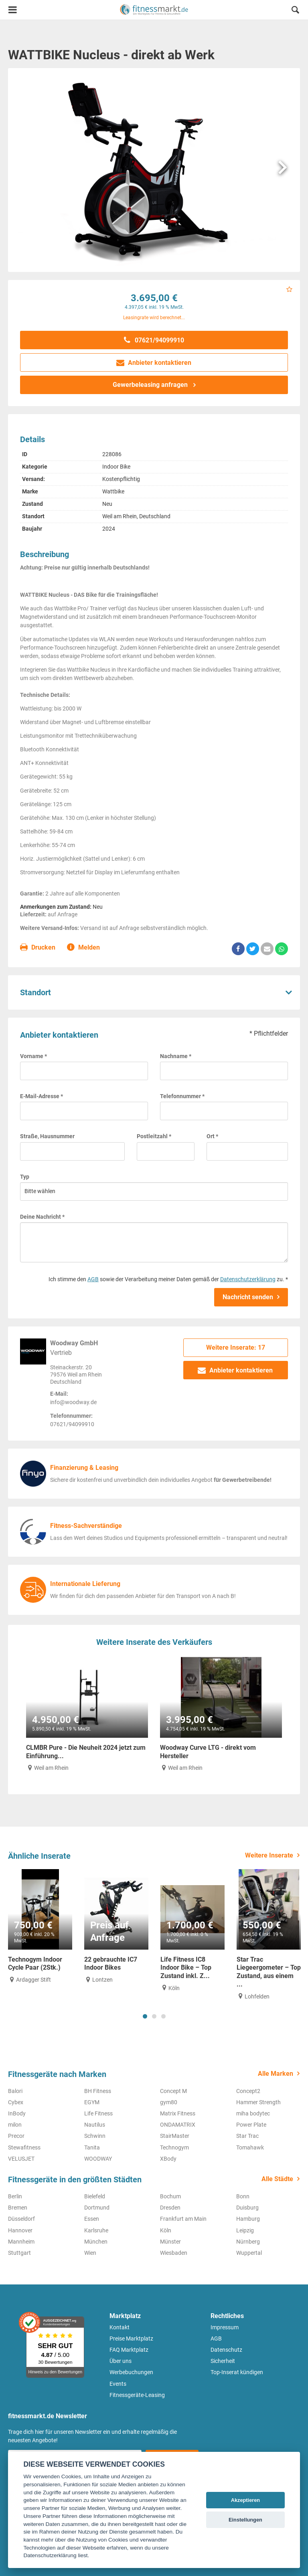 This screenshot has width=308, height=2576. I want to click on Postleitzahl *, so click(154, 1136).